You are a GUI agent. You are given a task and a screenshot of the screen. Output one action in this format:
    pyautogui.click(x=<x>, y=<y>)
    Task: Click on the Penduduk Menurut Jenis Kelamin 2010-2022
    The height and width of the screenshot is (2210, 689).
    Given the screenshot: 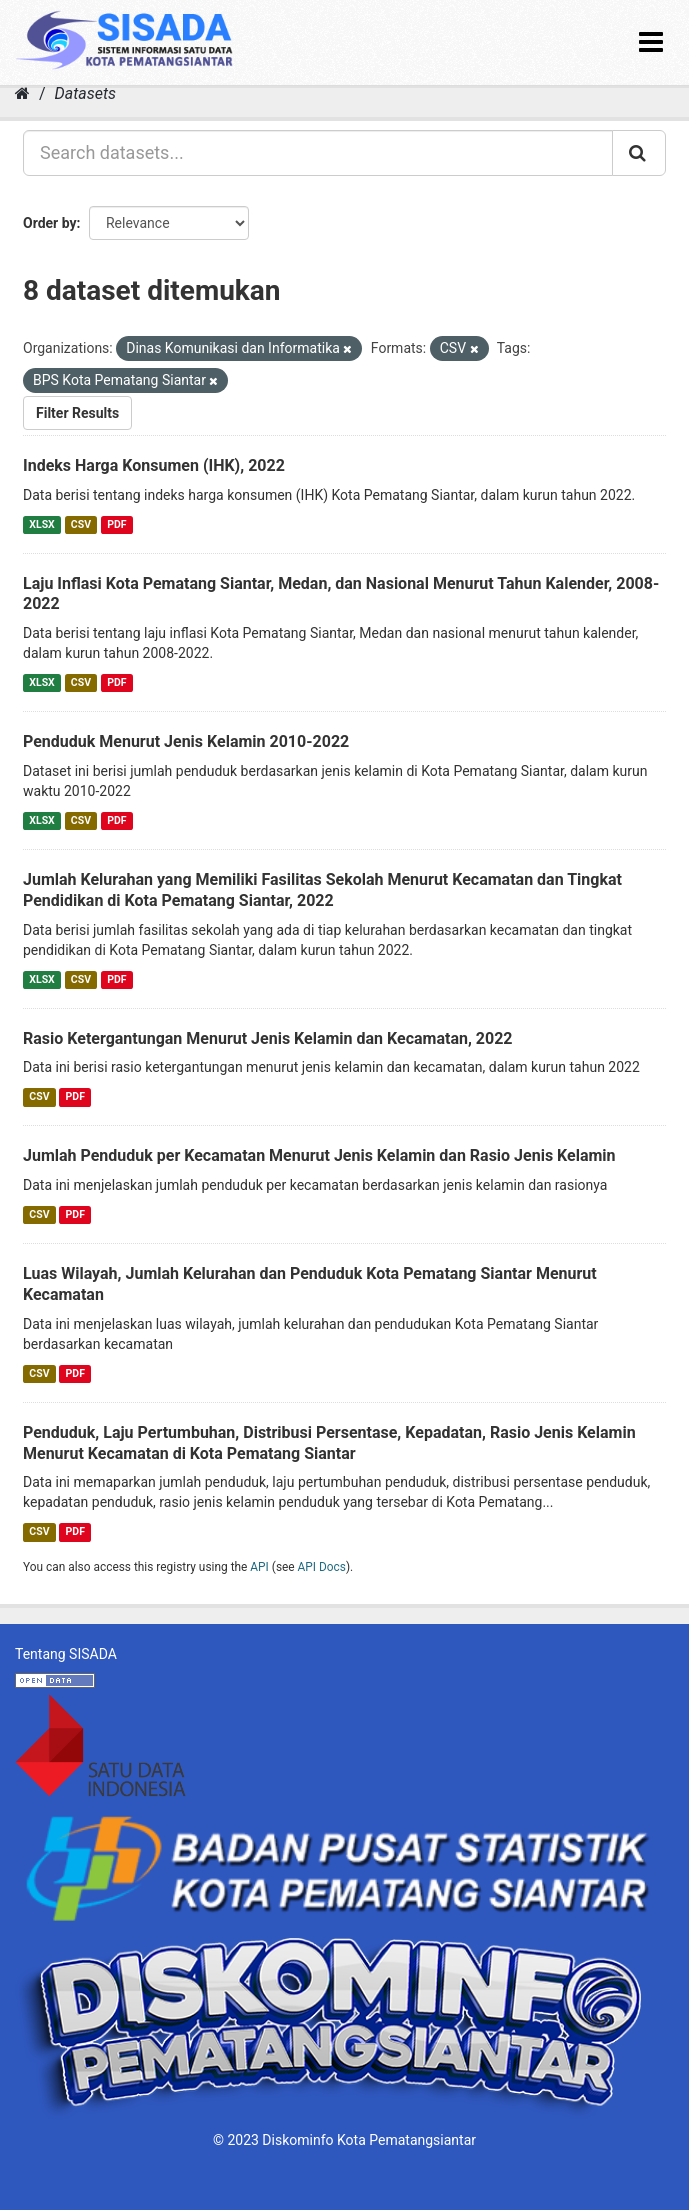 What is the action you would take?
    pyautogui.click(x=186, y=741)
    